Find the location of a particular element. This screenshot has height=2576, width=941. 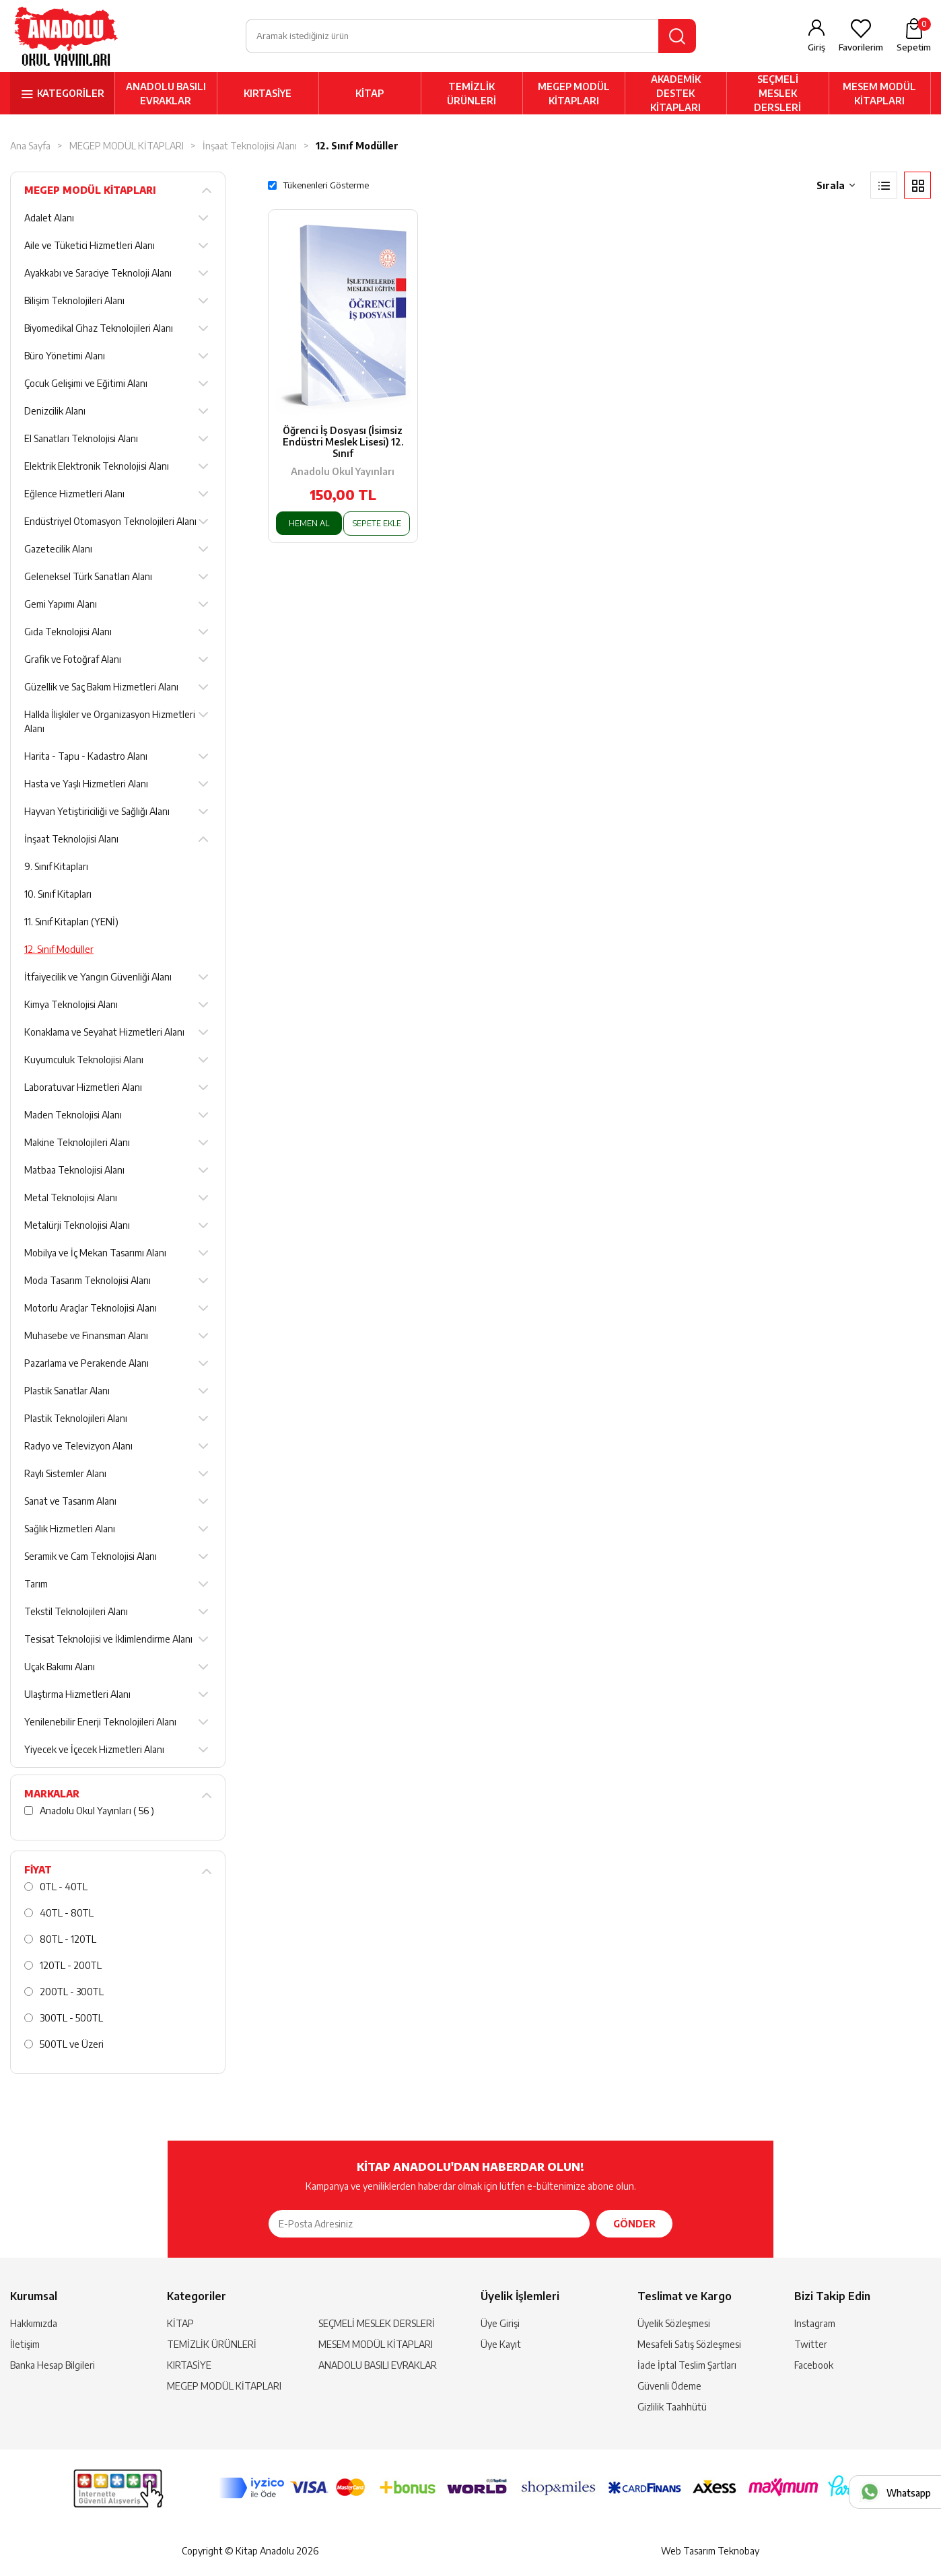

Gıda Teknolojisi Alanı is located at coordinates (68, 633).